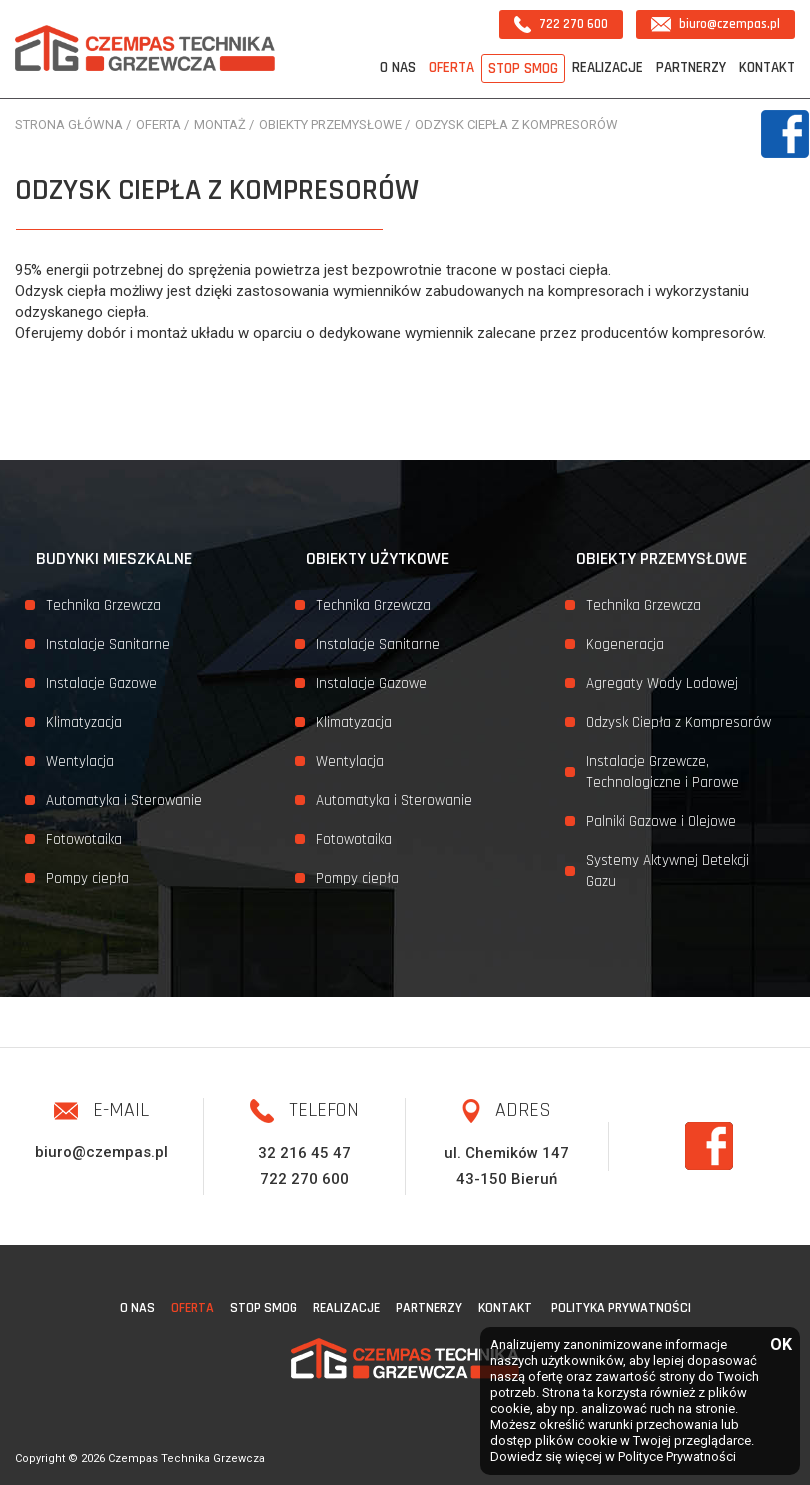 The width and height of the screenshot is (810, 1485). I want to click on Realizacje, so click(607, 67).